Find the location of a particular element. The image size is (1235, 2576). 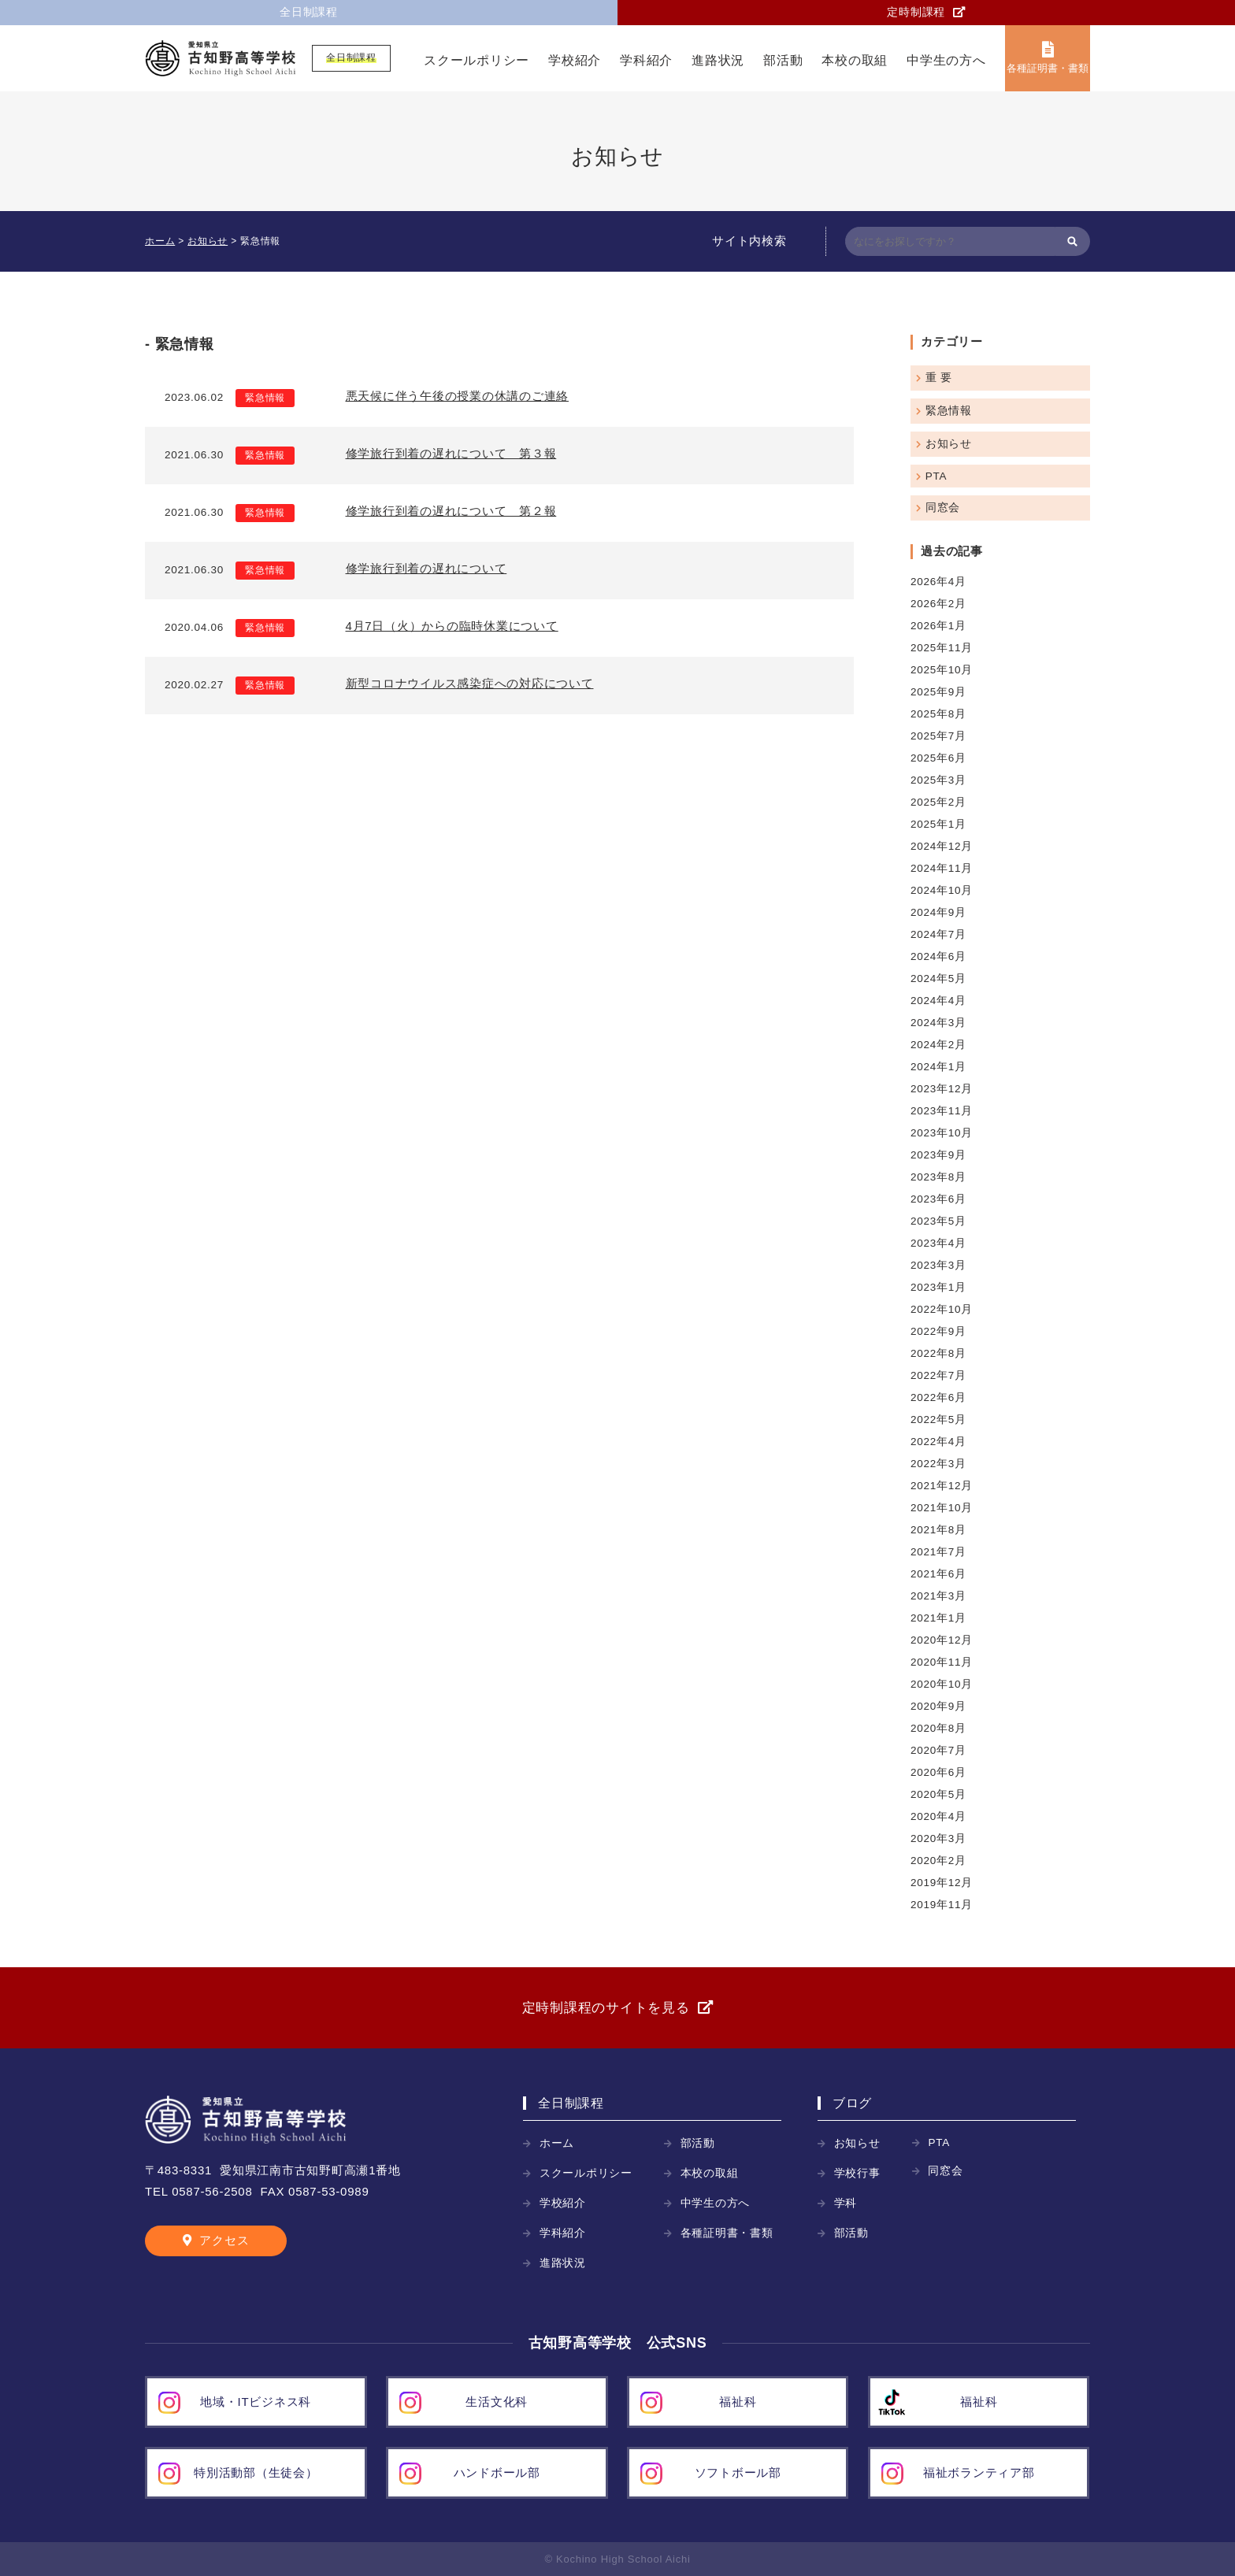

2024年2月 is located at coordinates (938, 1045).